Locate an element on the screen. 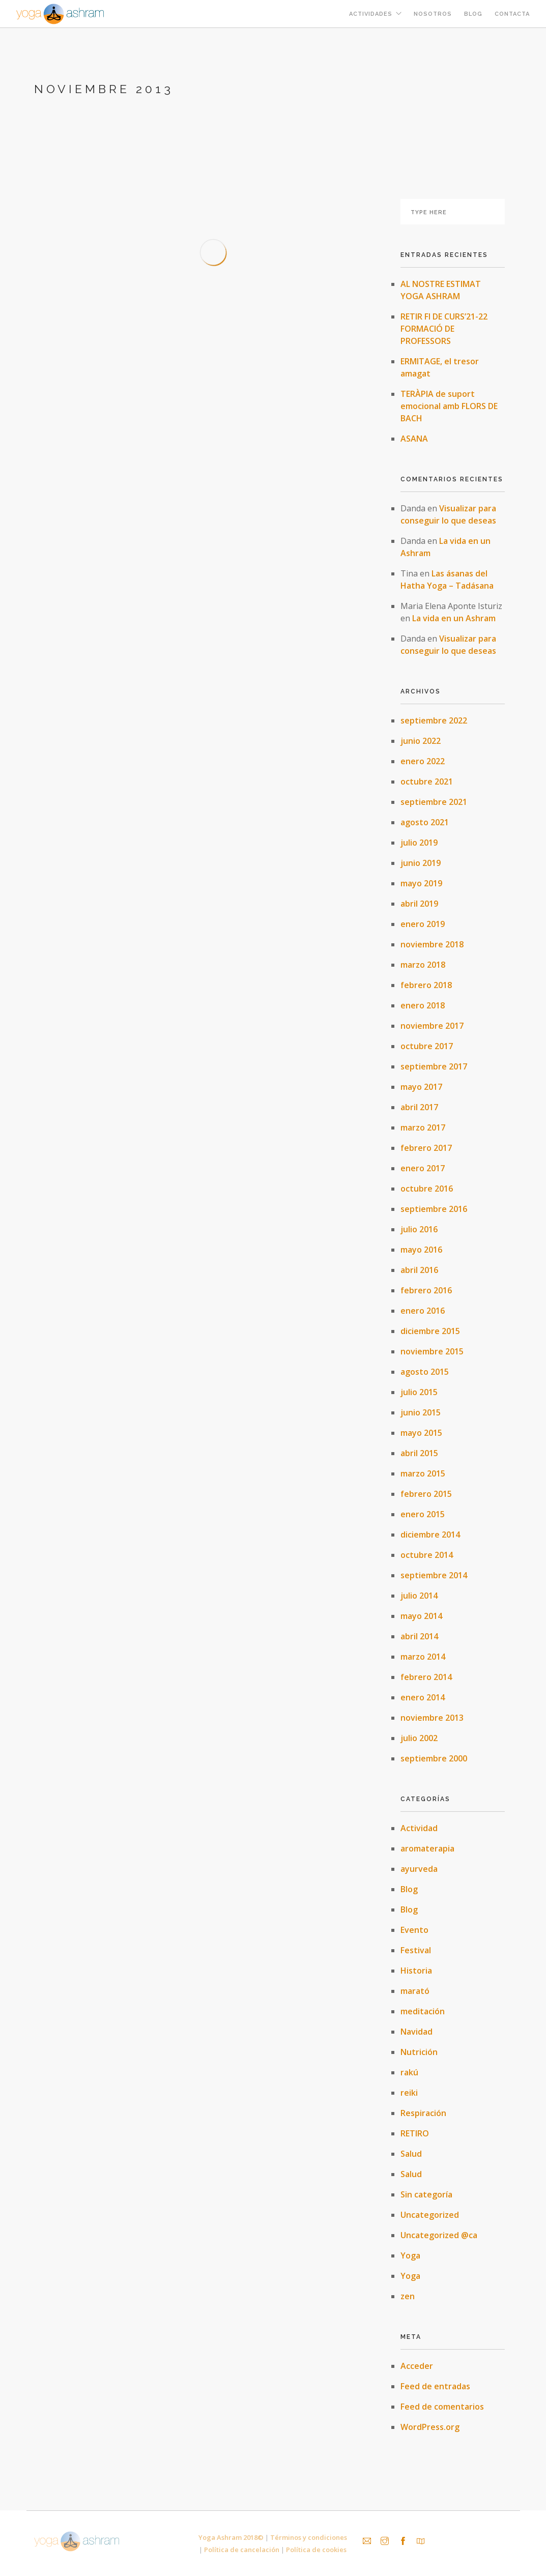 The height and width of the screenshot is (2576, 546). zen is located at coordinates (407, 2296).